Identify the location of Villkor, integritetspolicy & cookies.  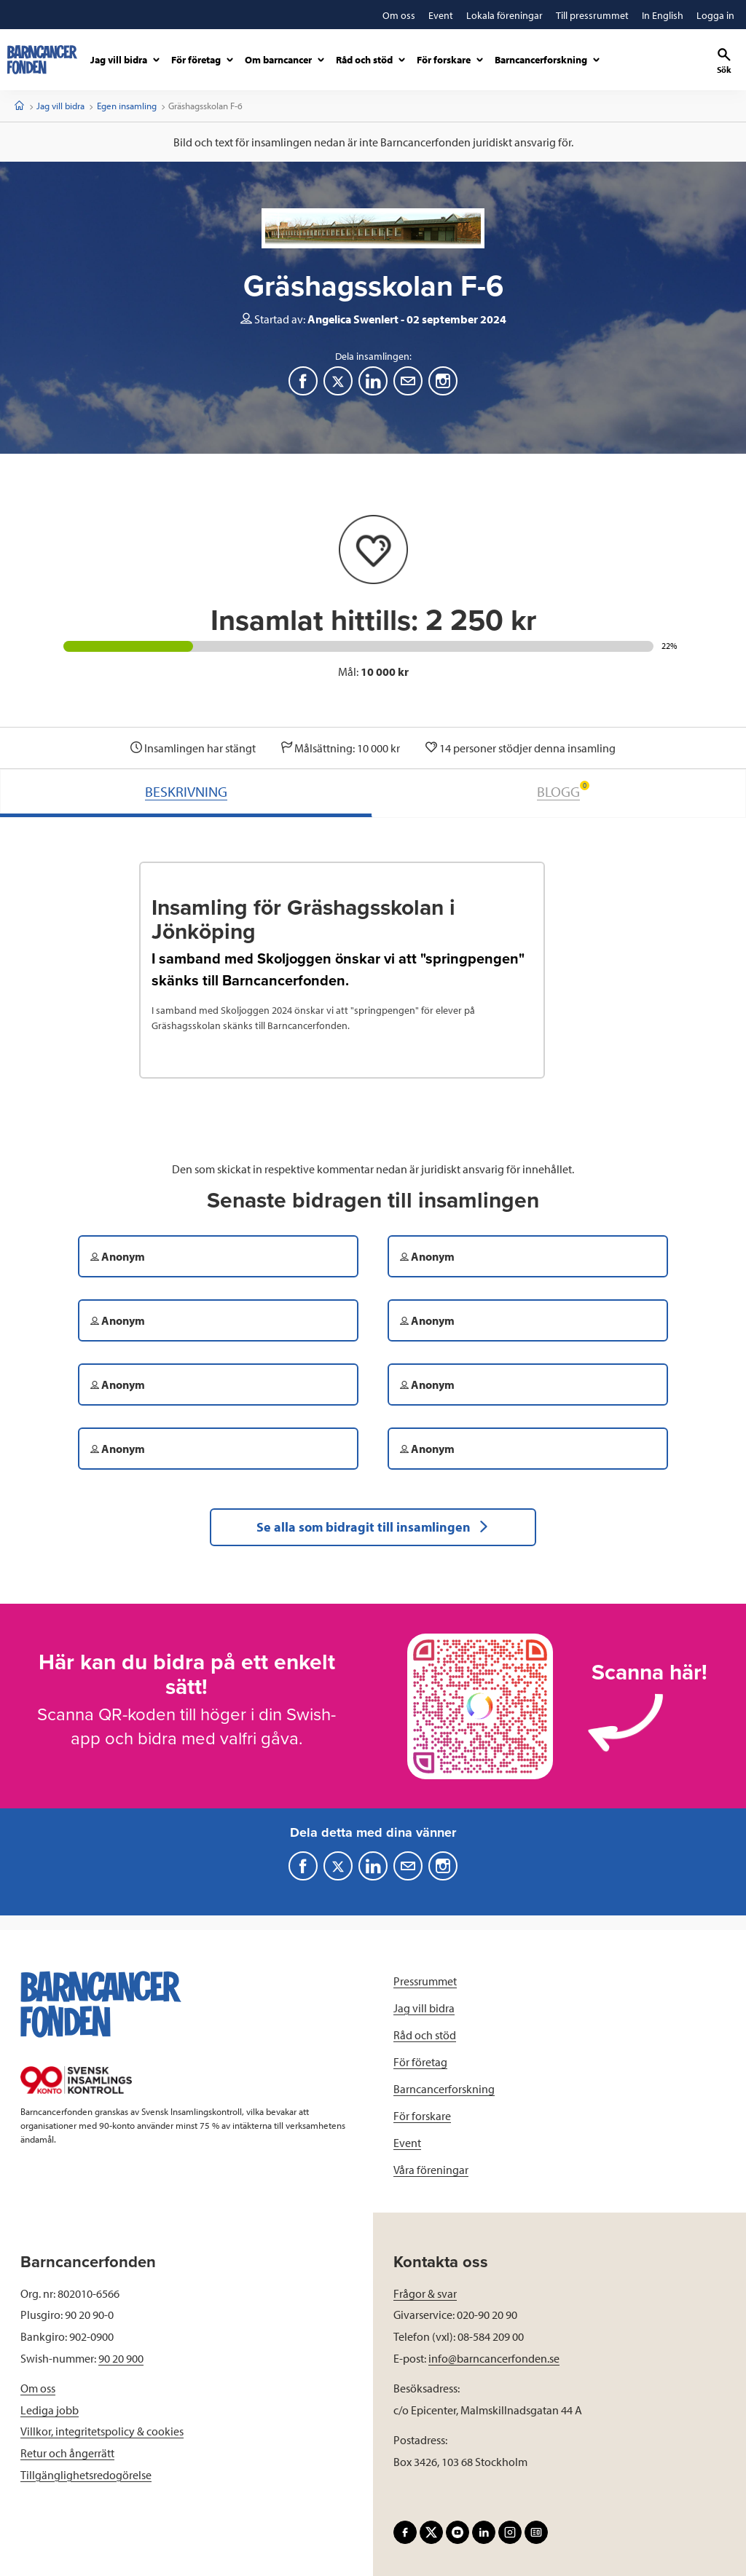
(102, 2431).